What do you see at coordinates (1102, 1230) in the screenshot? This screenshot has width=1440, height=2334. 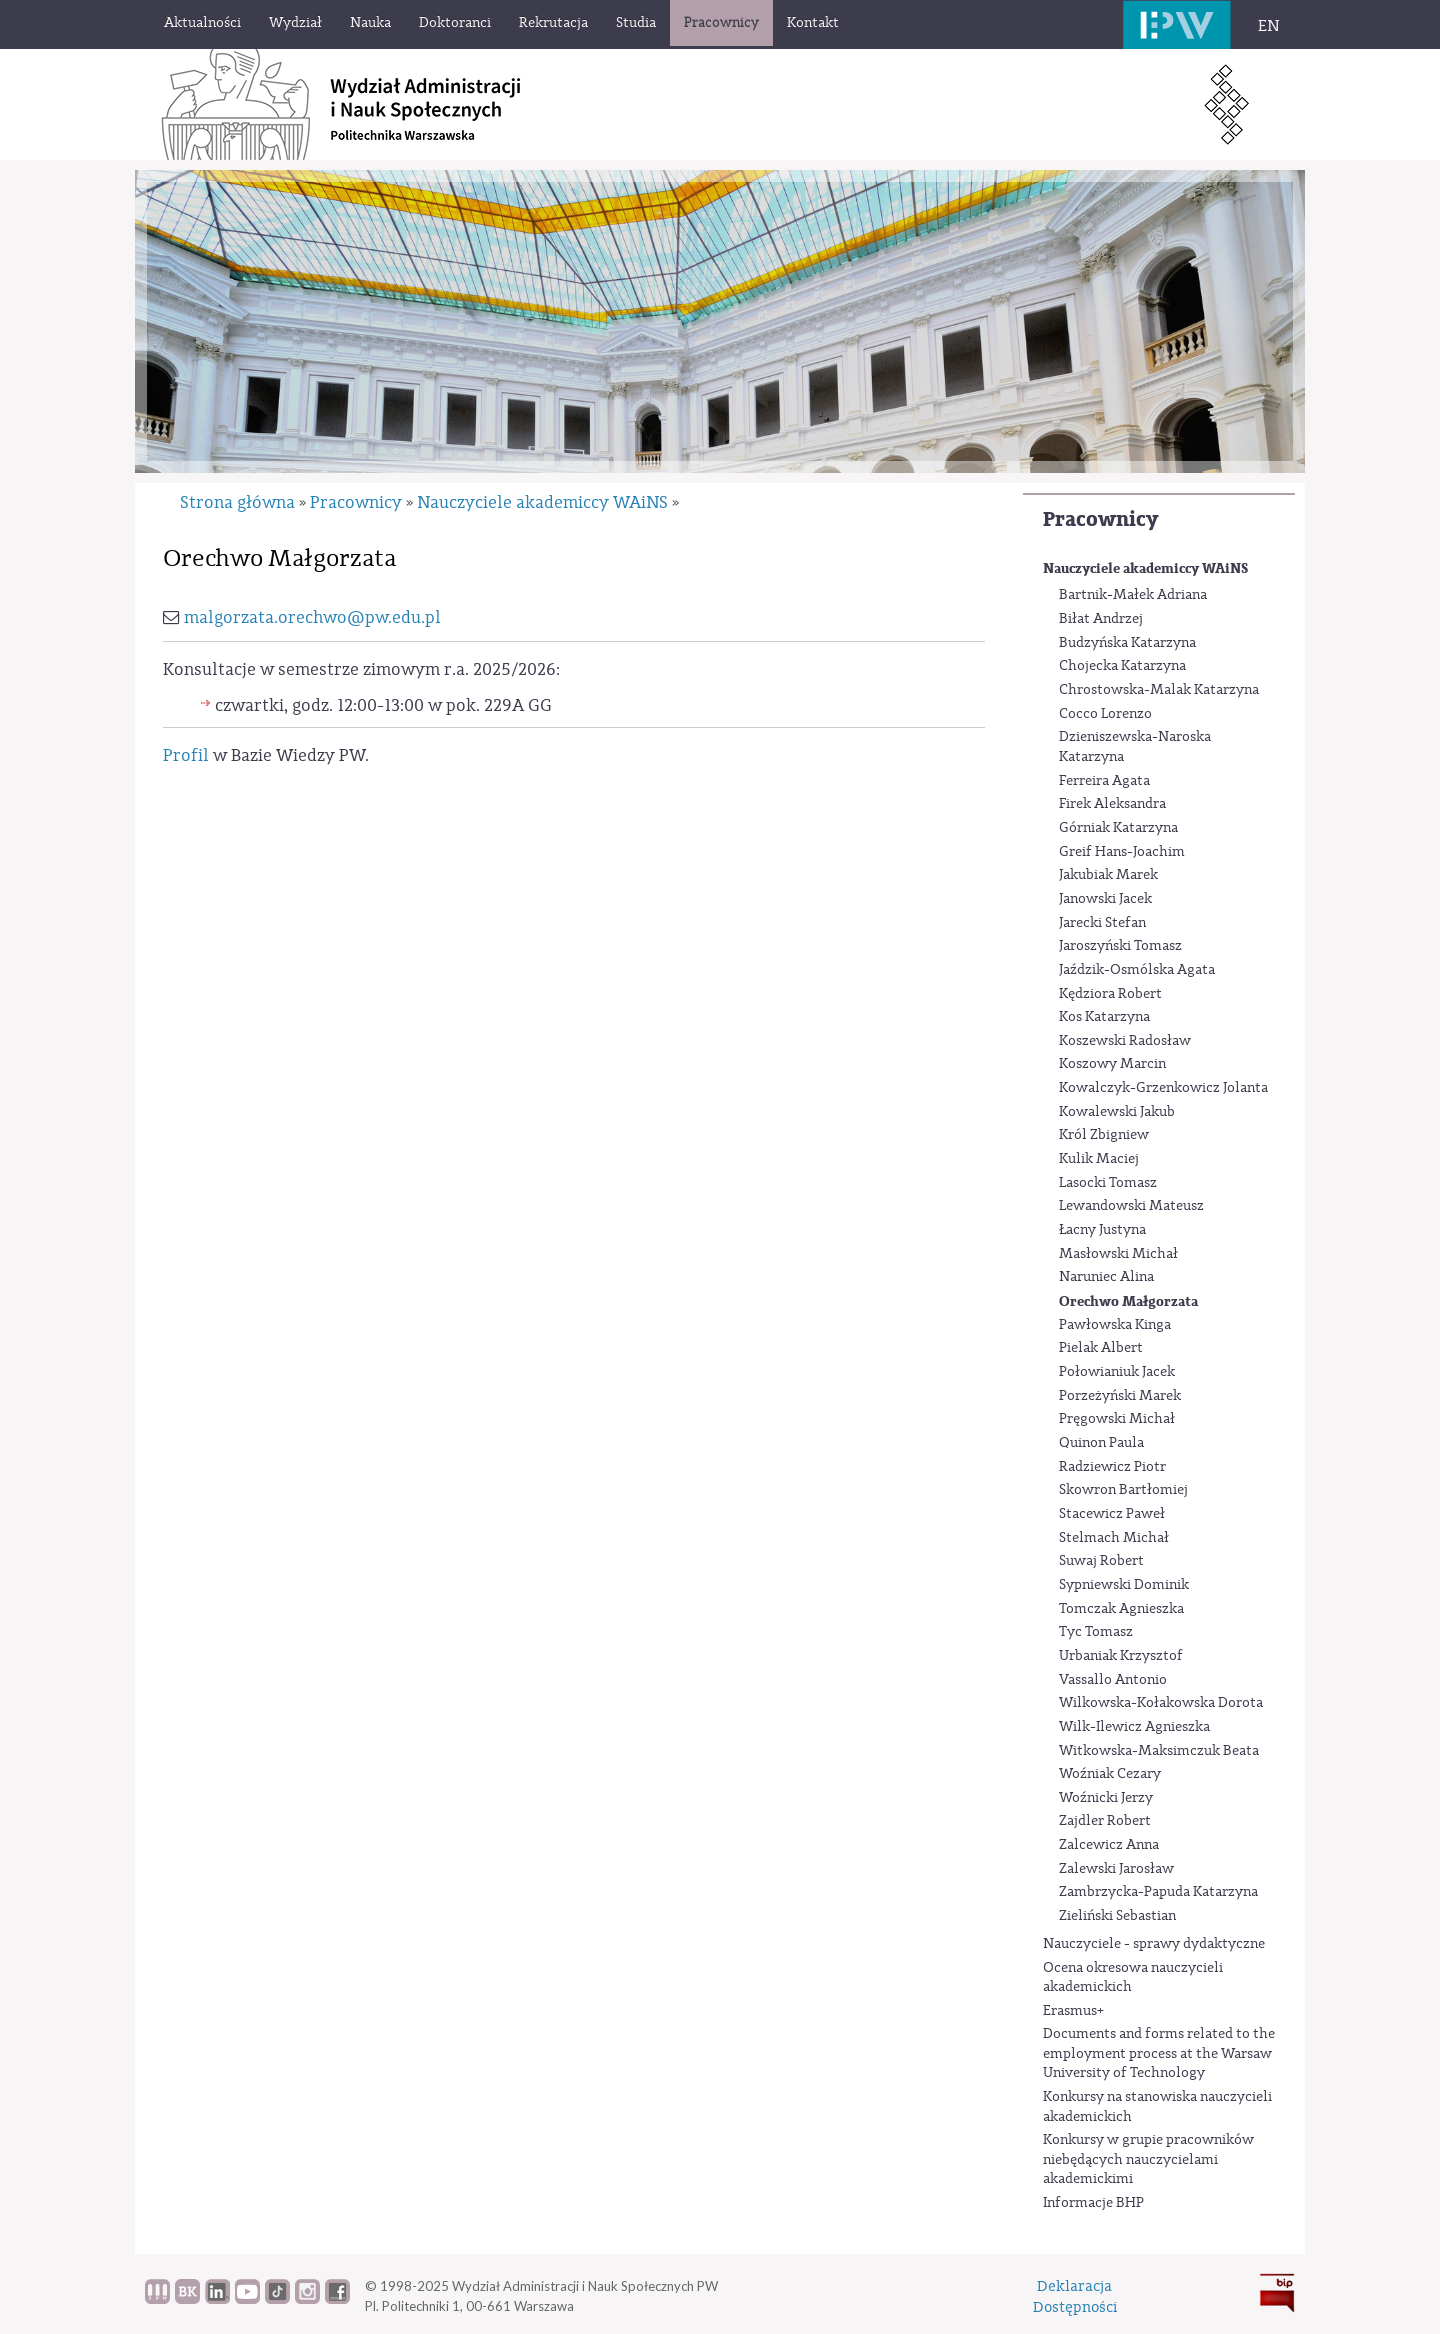 I see `Łacny Justyna` at bounding box center [1102, 1230].